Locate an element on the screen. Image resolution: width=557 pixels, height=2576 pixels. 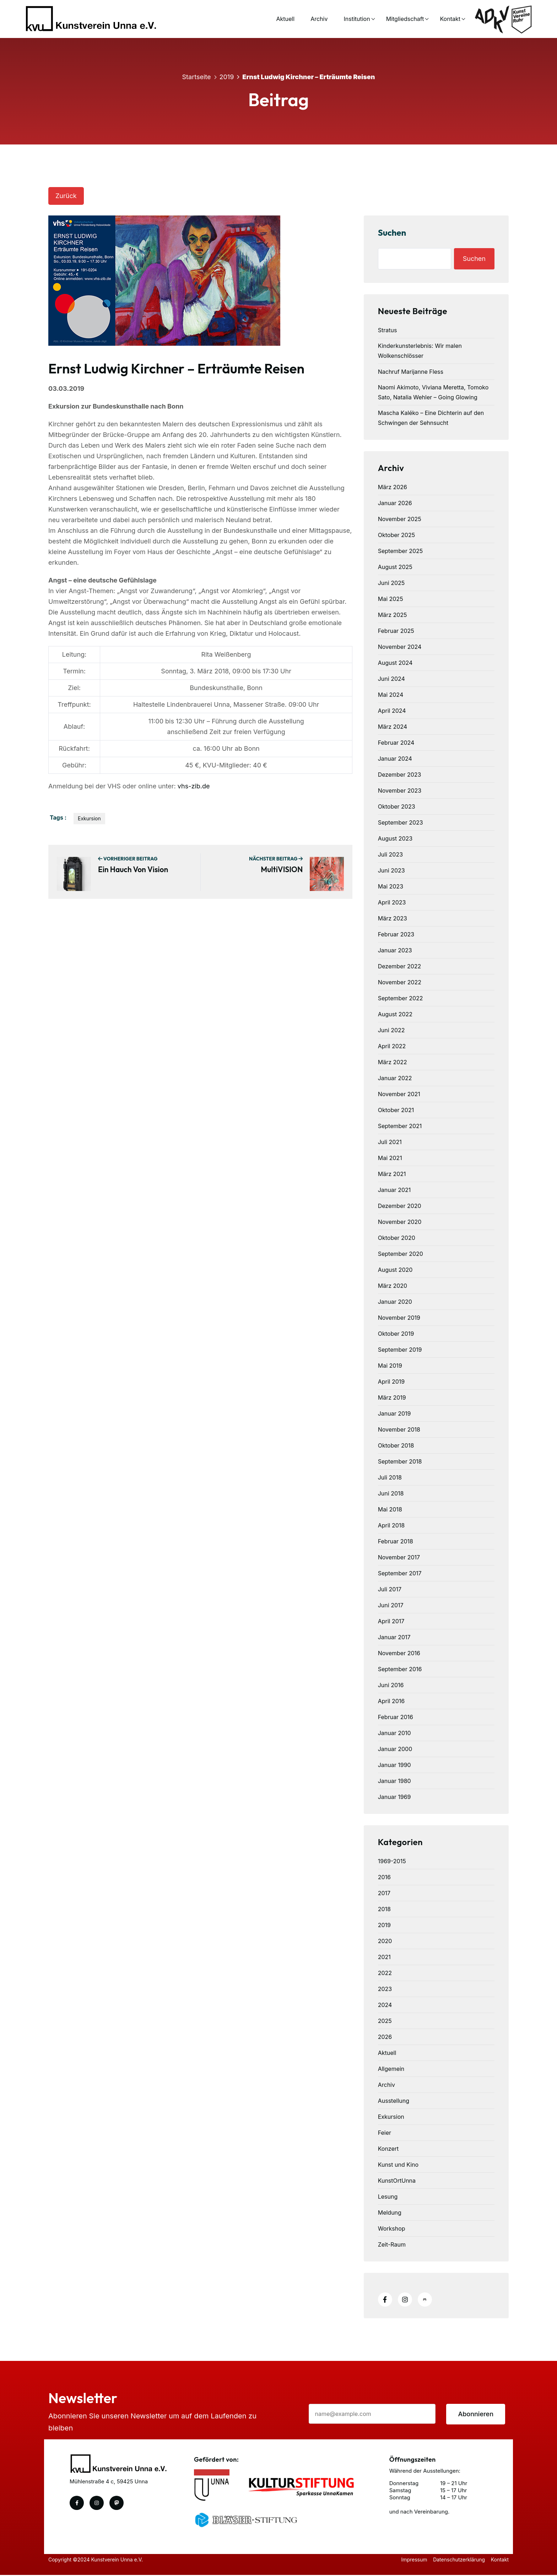
März 2023 is located at coordinates (392, 918).